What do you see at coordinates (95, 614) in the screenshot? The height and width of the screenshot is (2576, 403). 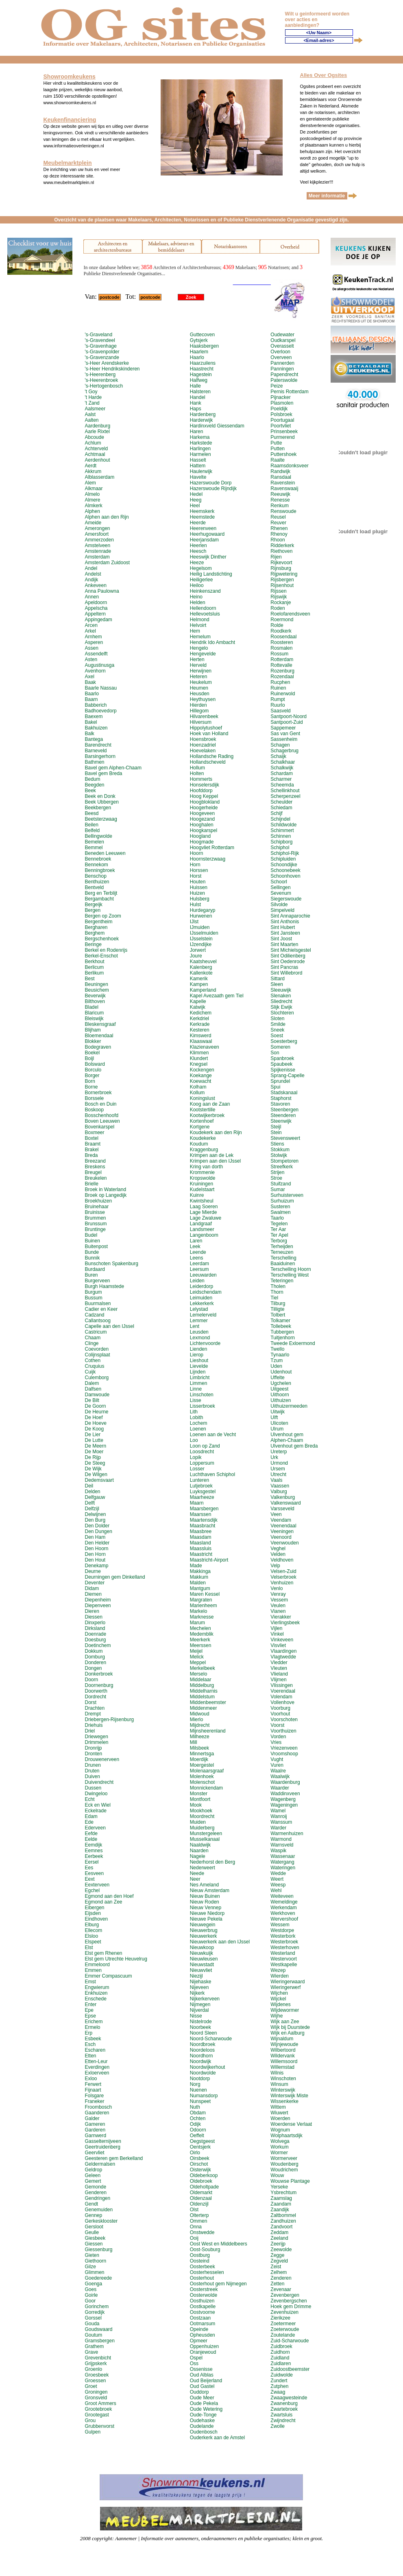 I see `Appeltern` at bounding box center [95, 614].